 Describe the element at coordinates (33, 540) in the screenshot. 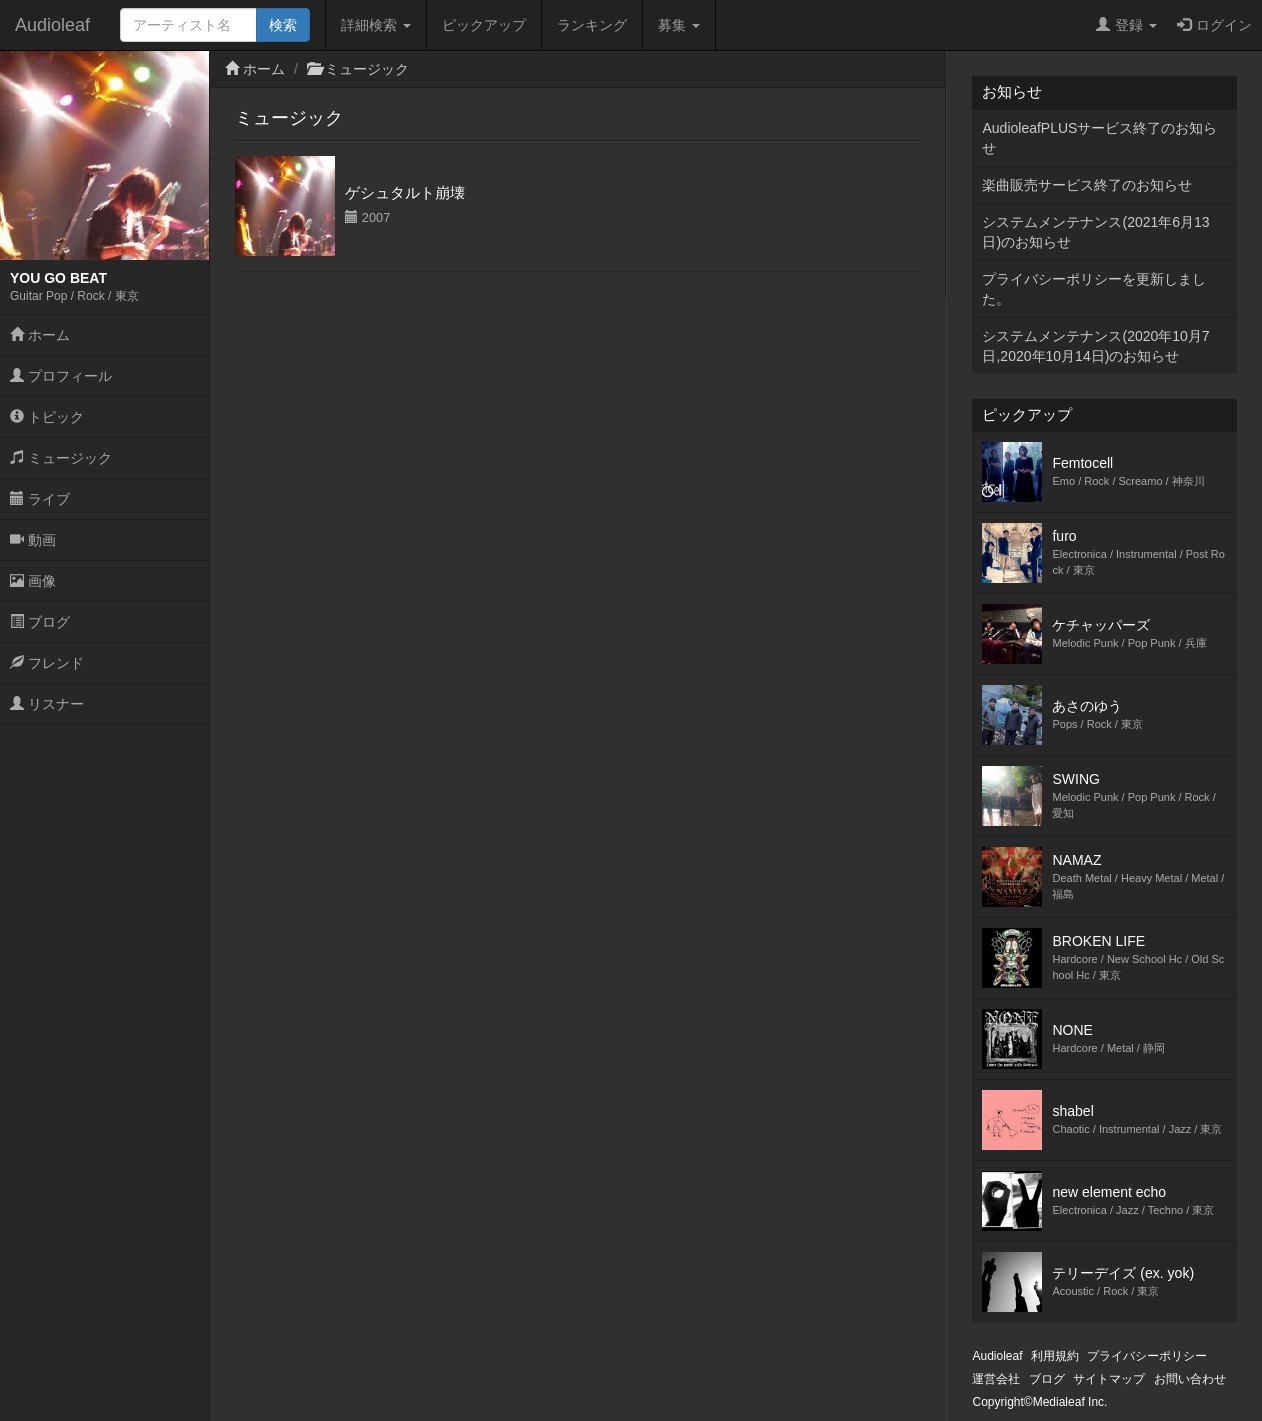

I see `動画` at that location.